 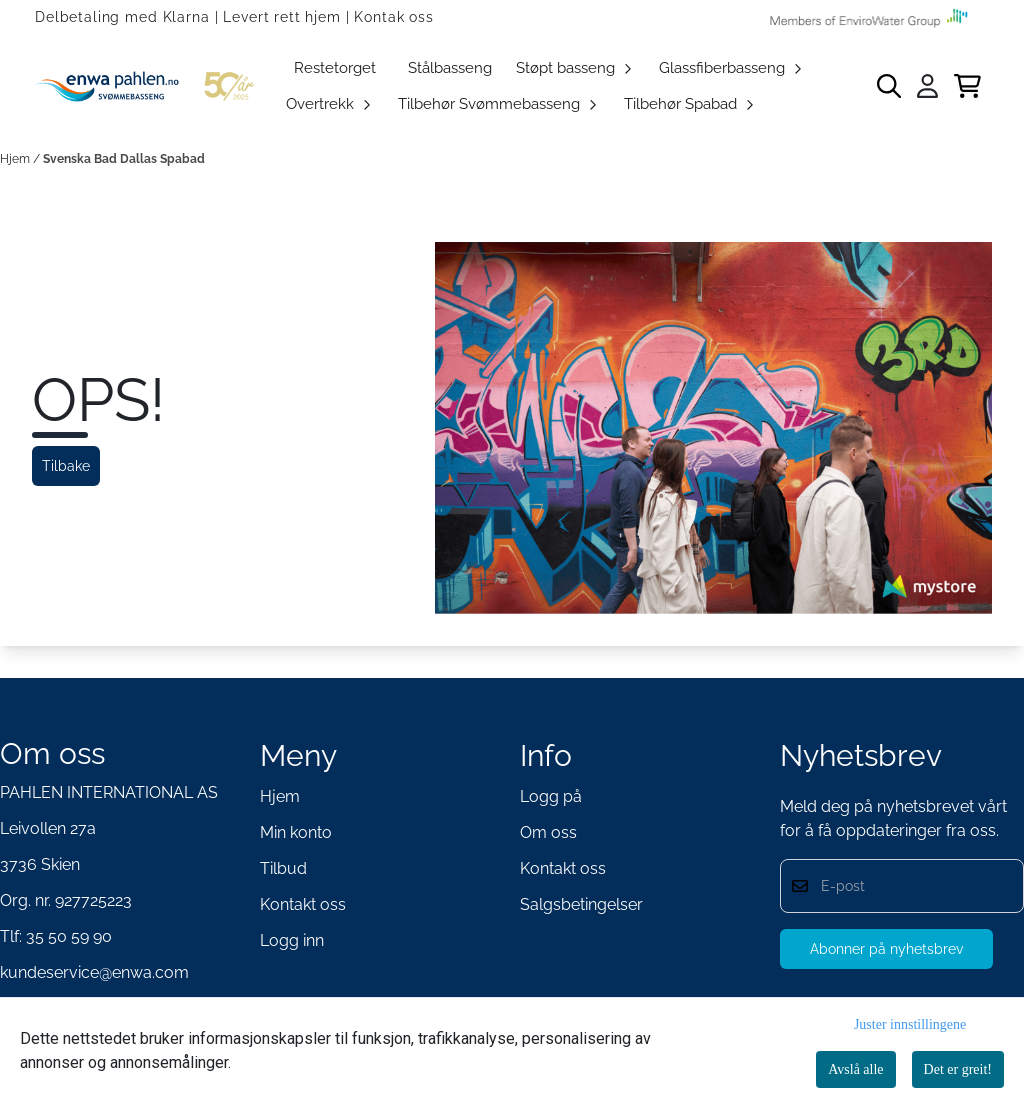 What do you see at coordinates (548, 832) in the screenshot?
I see `Om oss` at bounding box center [548, 832].